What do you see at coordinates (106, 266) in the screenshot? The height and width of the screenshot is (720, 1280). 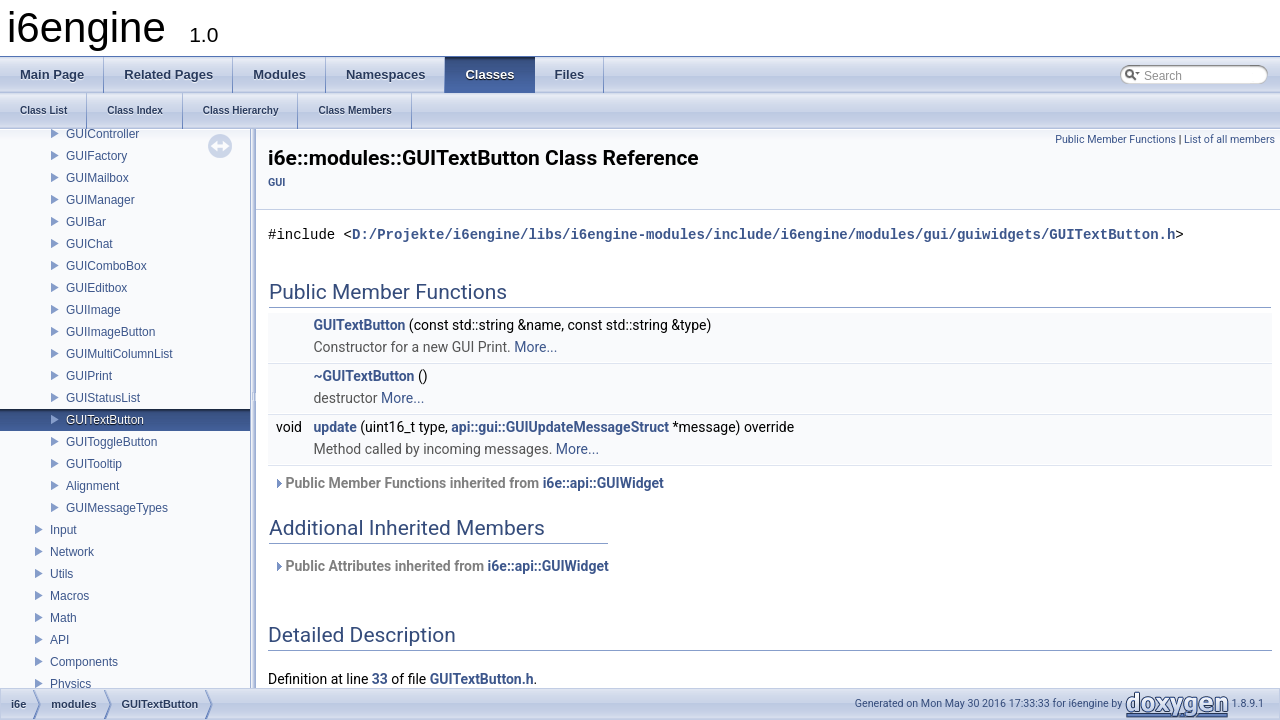 I see `GUIComboBox` at bounding box center [106, 266].